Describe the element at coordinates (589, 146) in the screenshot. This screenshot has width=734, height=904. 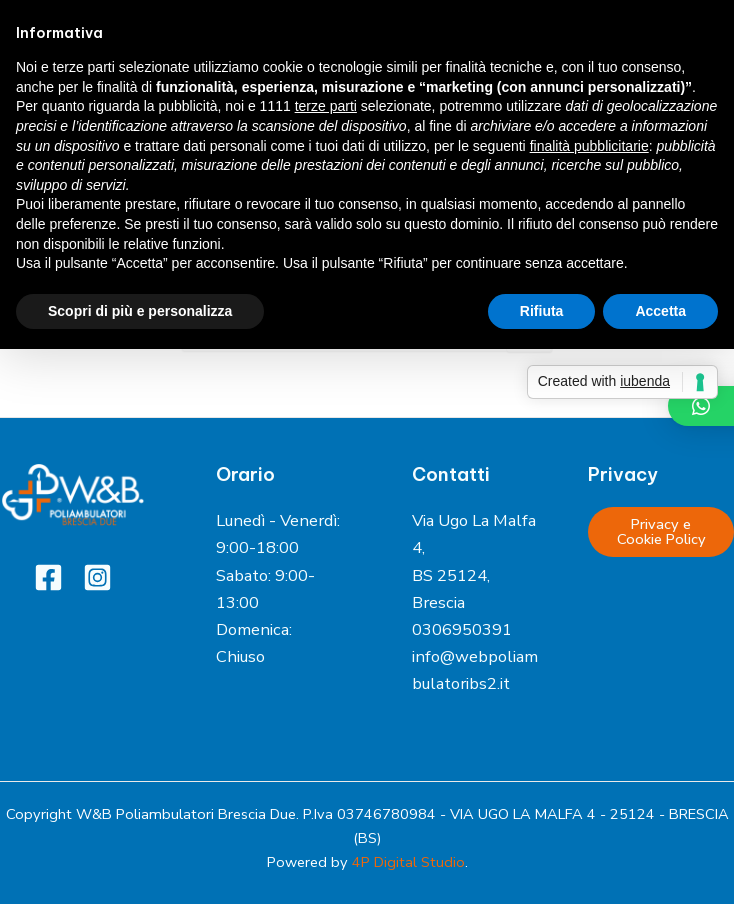
I see `finalità pubblicitarie` at that location.